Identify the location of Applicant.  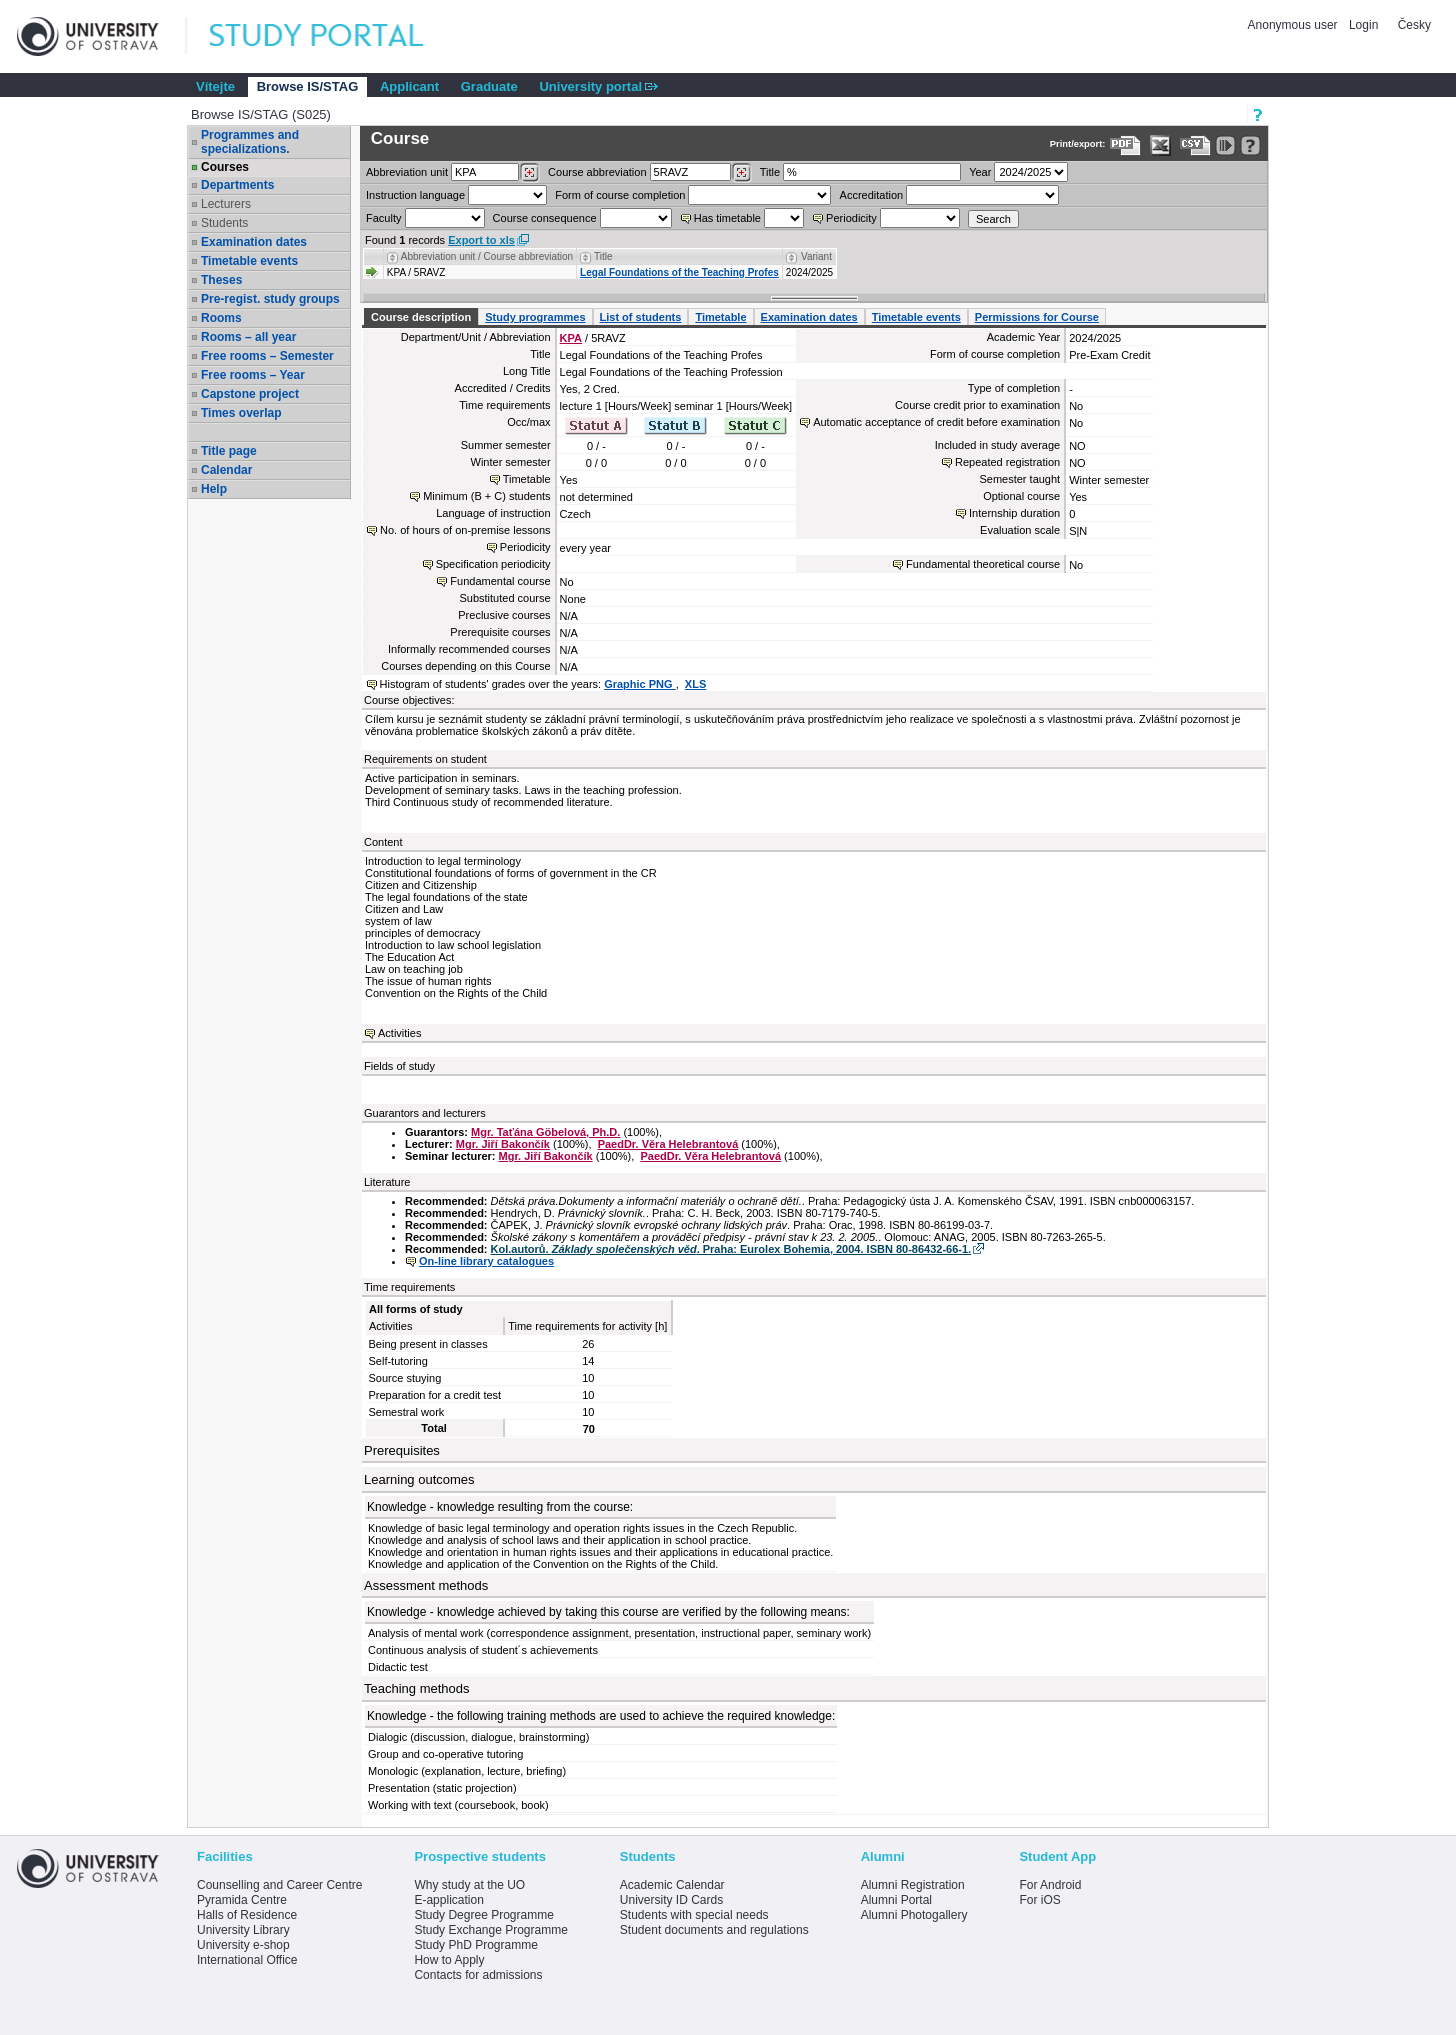
(409, 86).